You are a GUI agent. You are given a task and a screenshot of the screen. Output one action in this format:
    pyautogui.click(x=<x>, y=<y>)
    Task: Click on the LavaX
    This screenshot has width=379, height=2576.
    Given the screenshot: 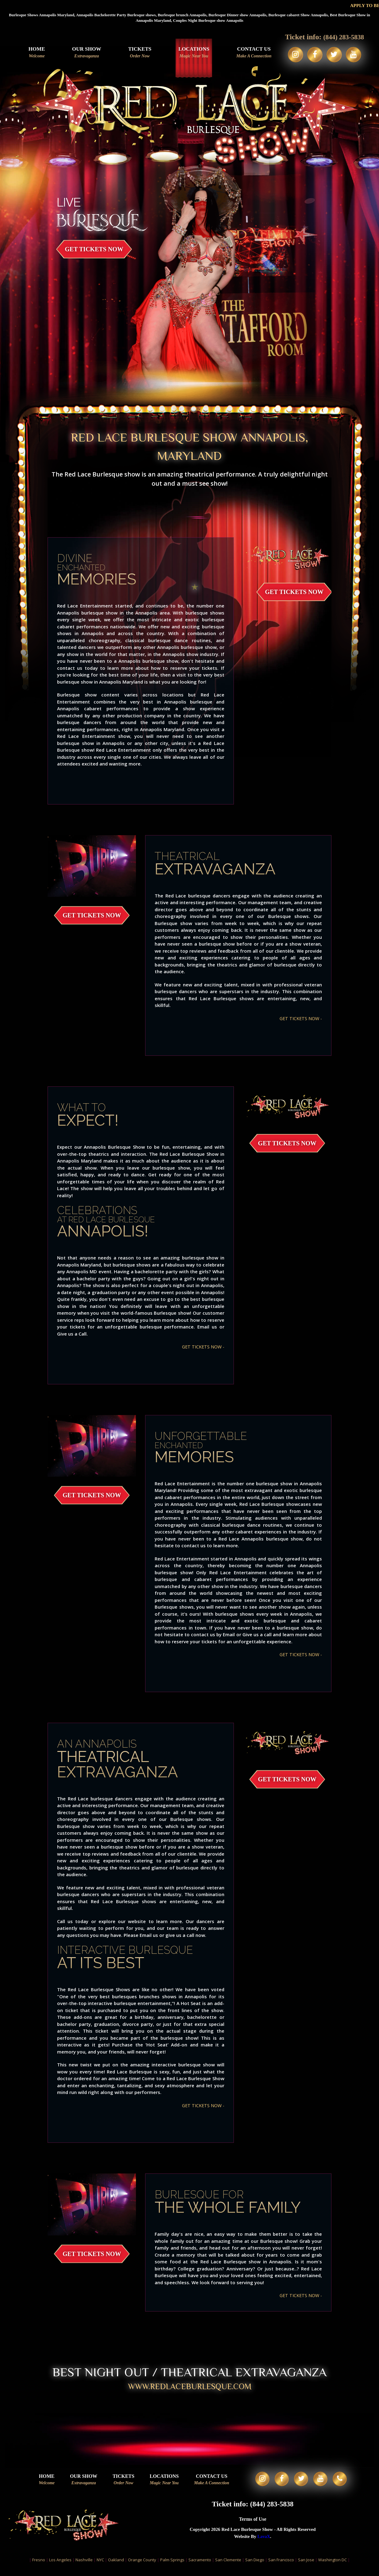 What is the action you would take?
    pyautogui.click(x=263, y=2543)
    